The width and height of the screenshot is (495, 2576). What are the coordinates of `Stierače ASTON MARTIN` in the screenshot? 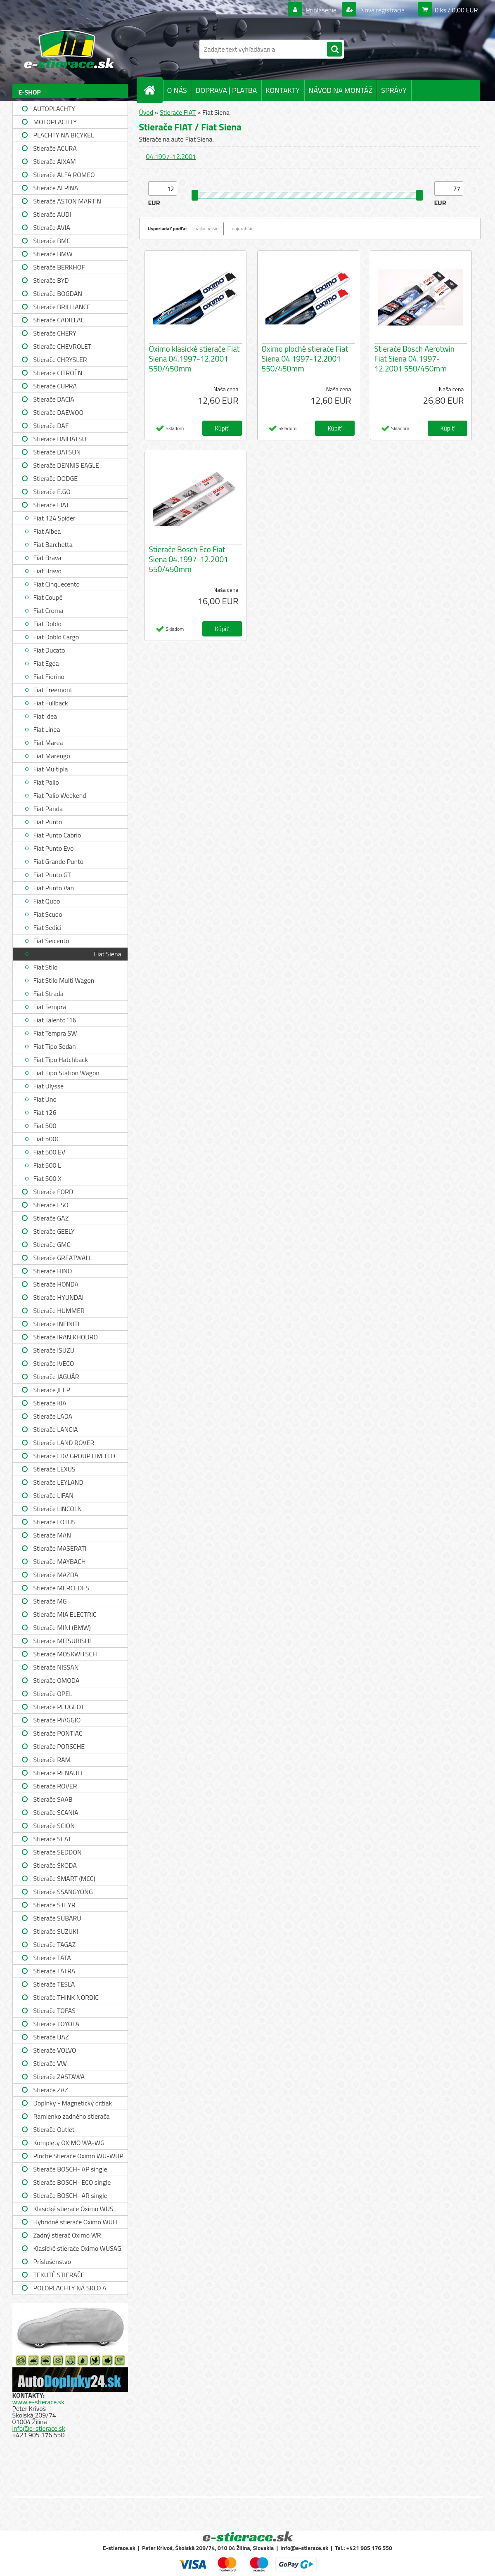 It's located at (67, 201).